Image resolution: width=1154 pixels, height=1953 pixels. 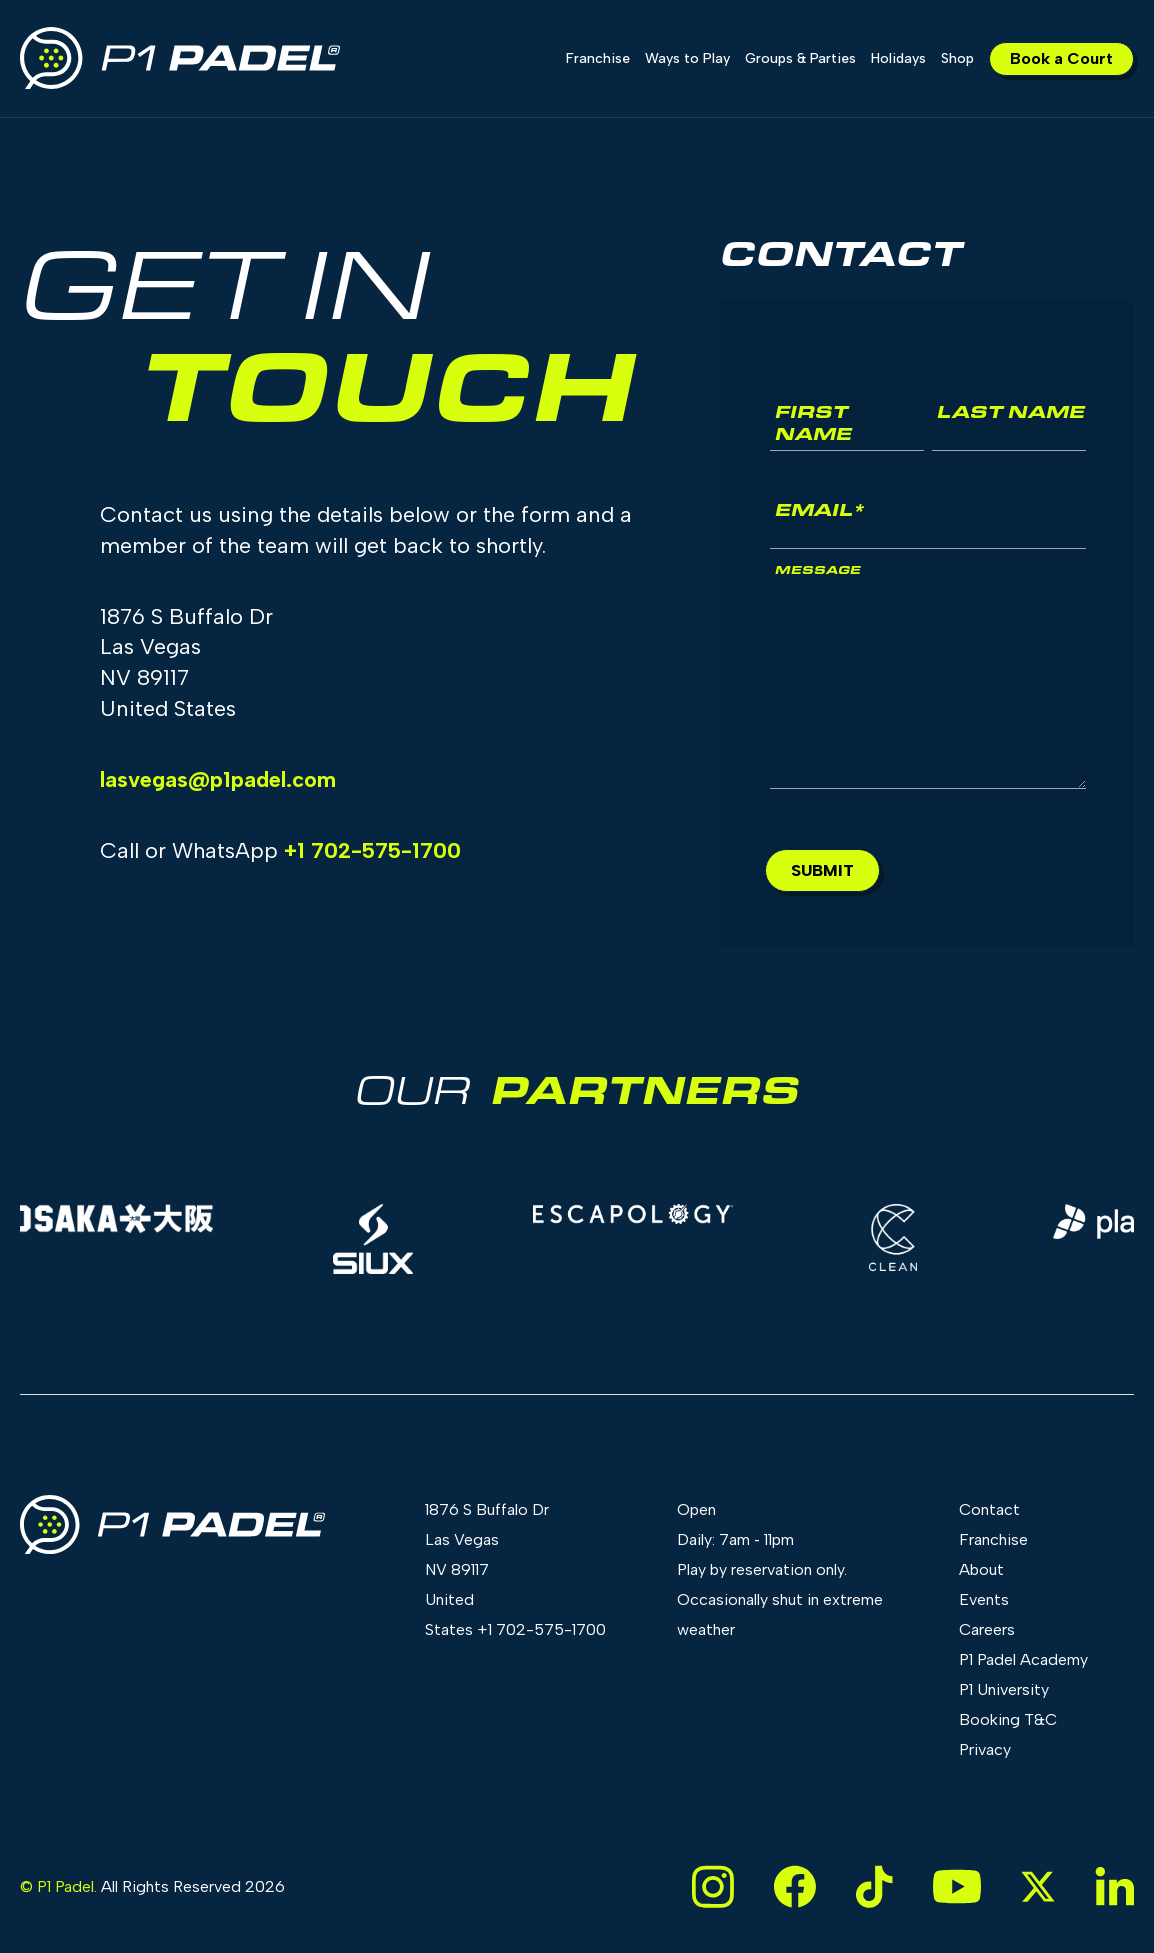 What do you see at coordinates (598, 58) in the screenshot?
I see `Franchise` at bounding box center [598, 58].